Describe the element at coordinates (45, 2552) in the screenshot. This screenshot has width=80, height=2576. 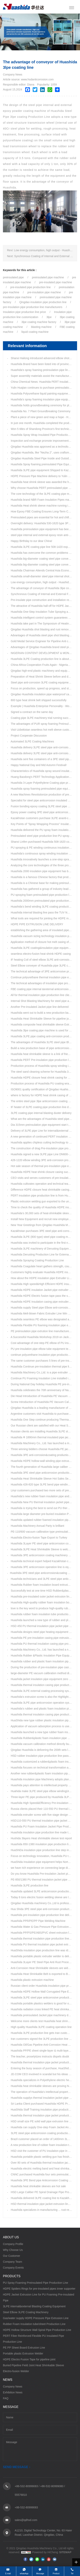
I see `Powered by HiCheng` at that location.